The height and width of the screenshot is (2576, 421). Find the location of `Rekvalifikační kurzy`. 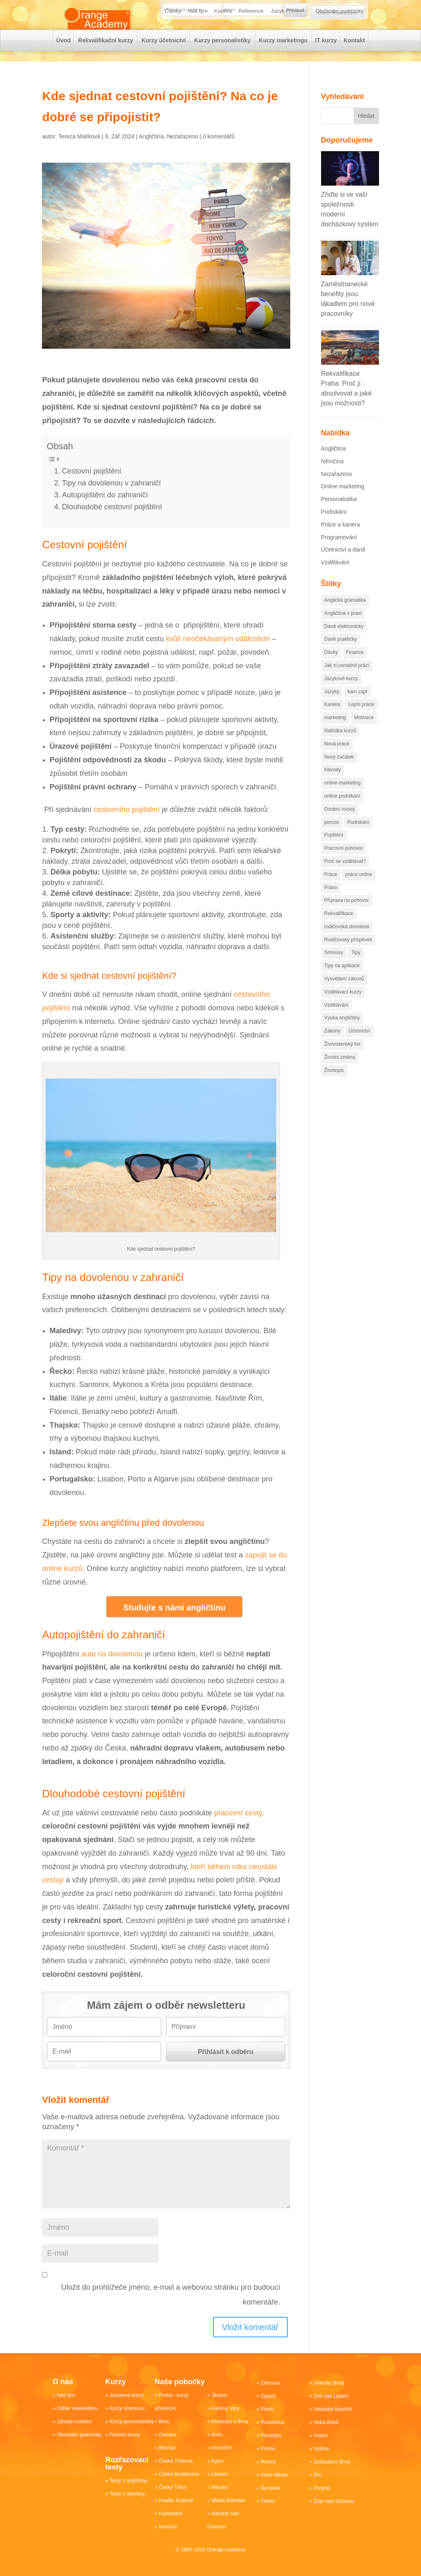

Rekvalifikační kurzy is located at coordinates (105, 66).